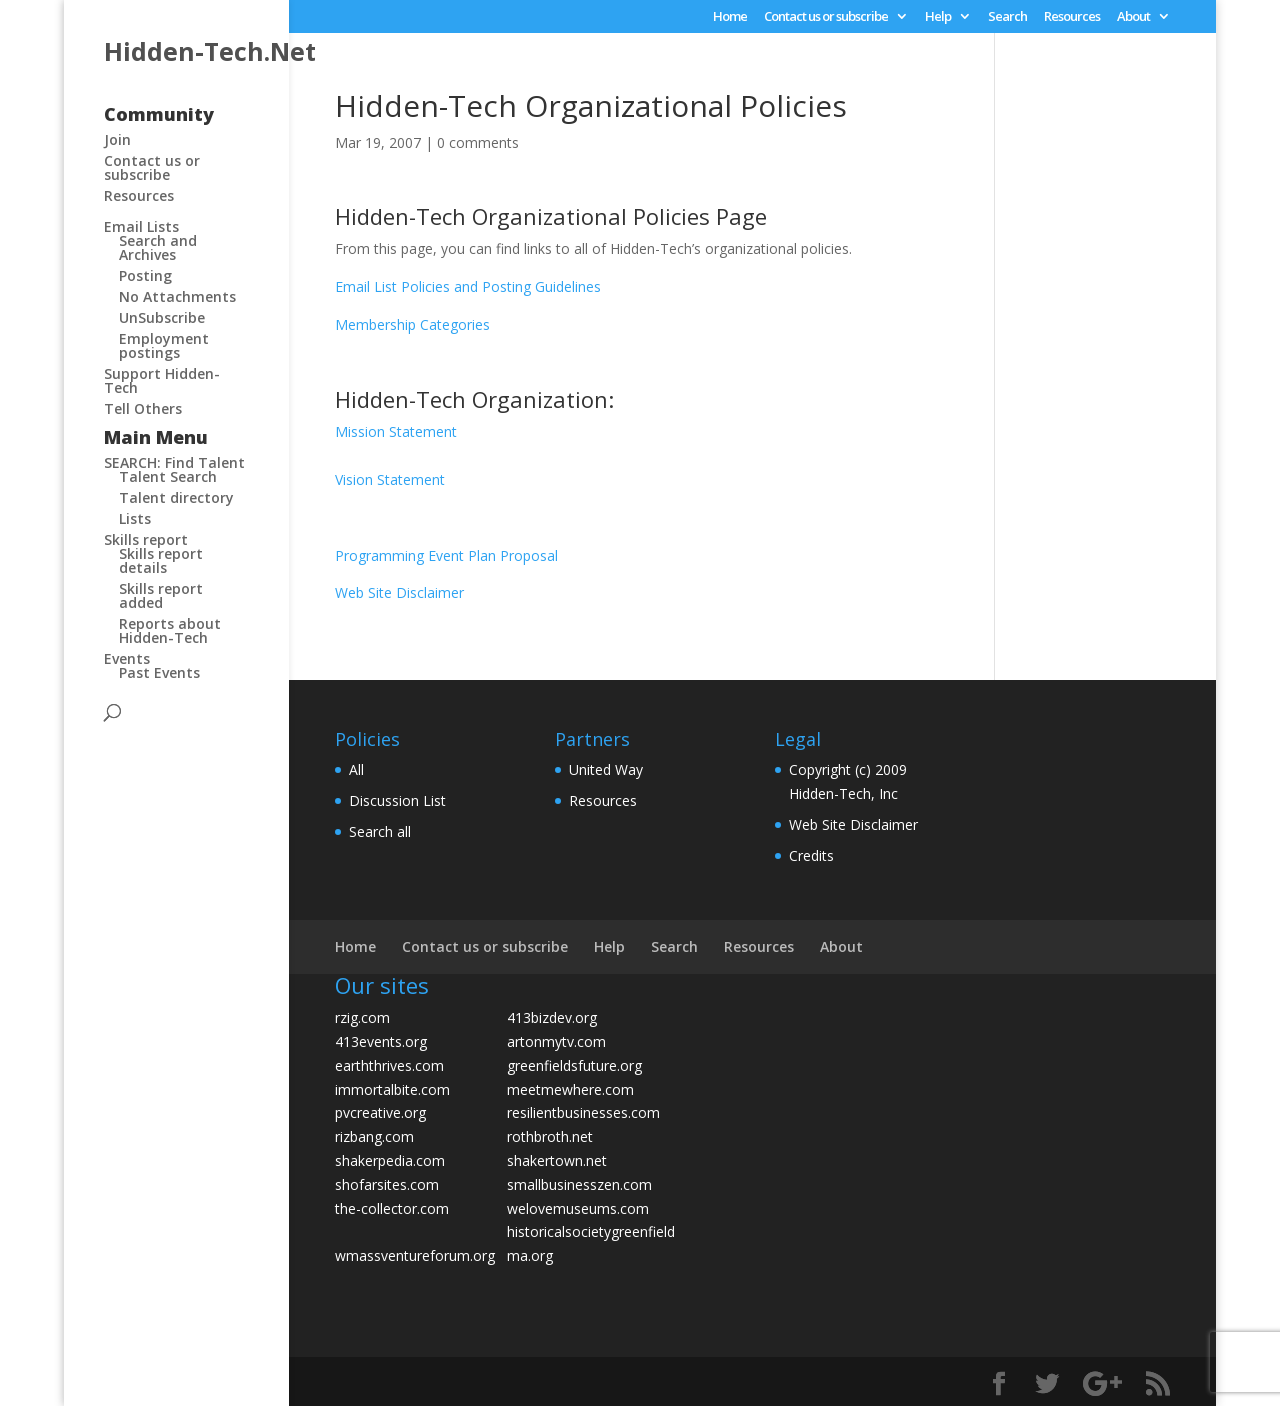 The image size is (1280, 1406). I want to click on Resources, so click(1072, 17).